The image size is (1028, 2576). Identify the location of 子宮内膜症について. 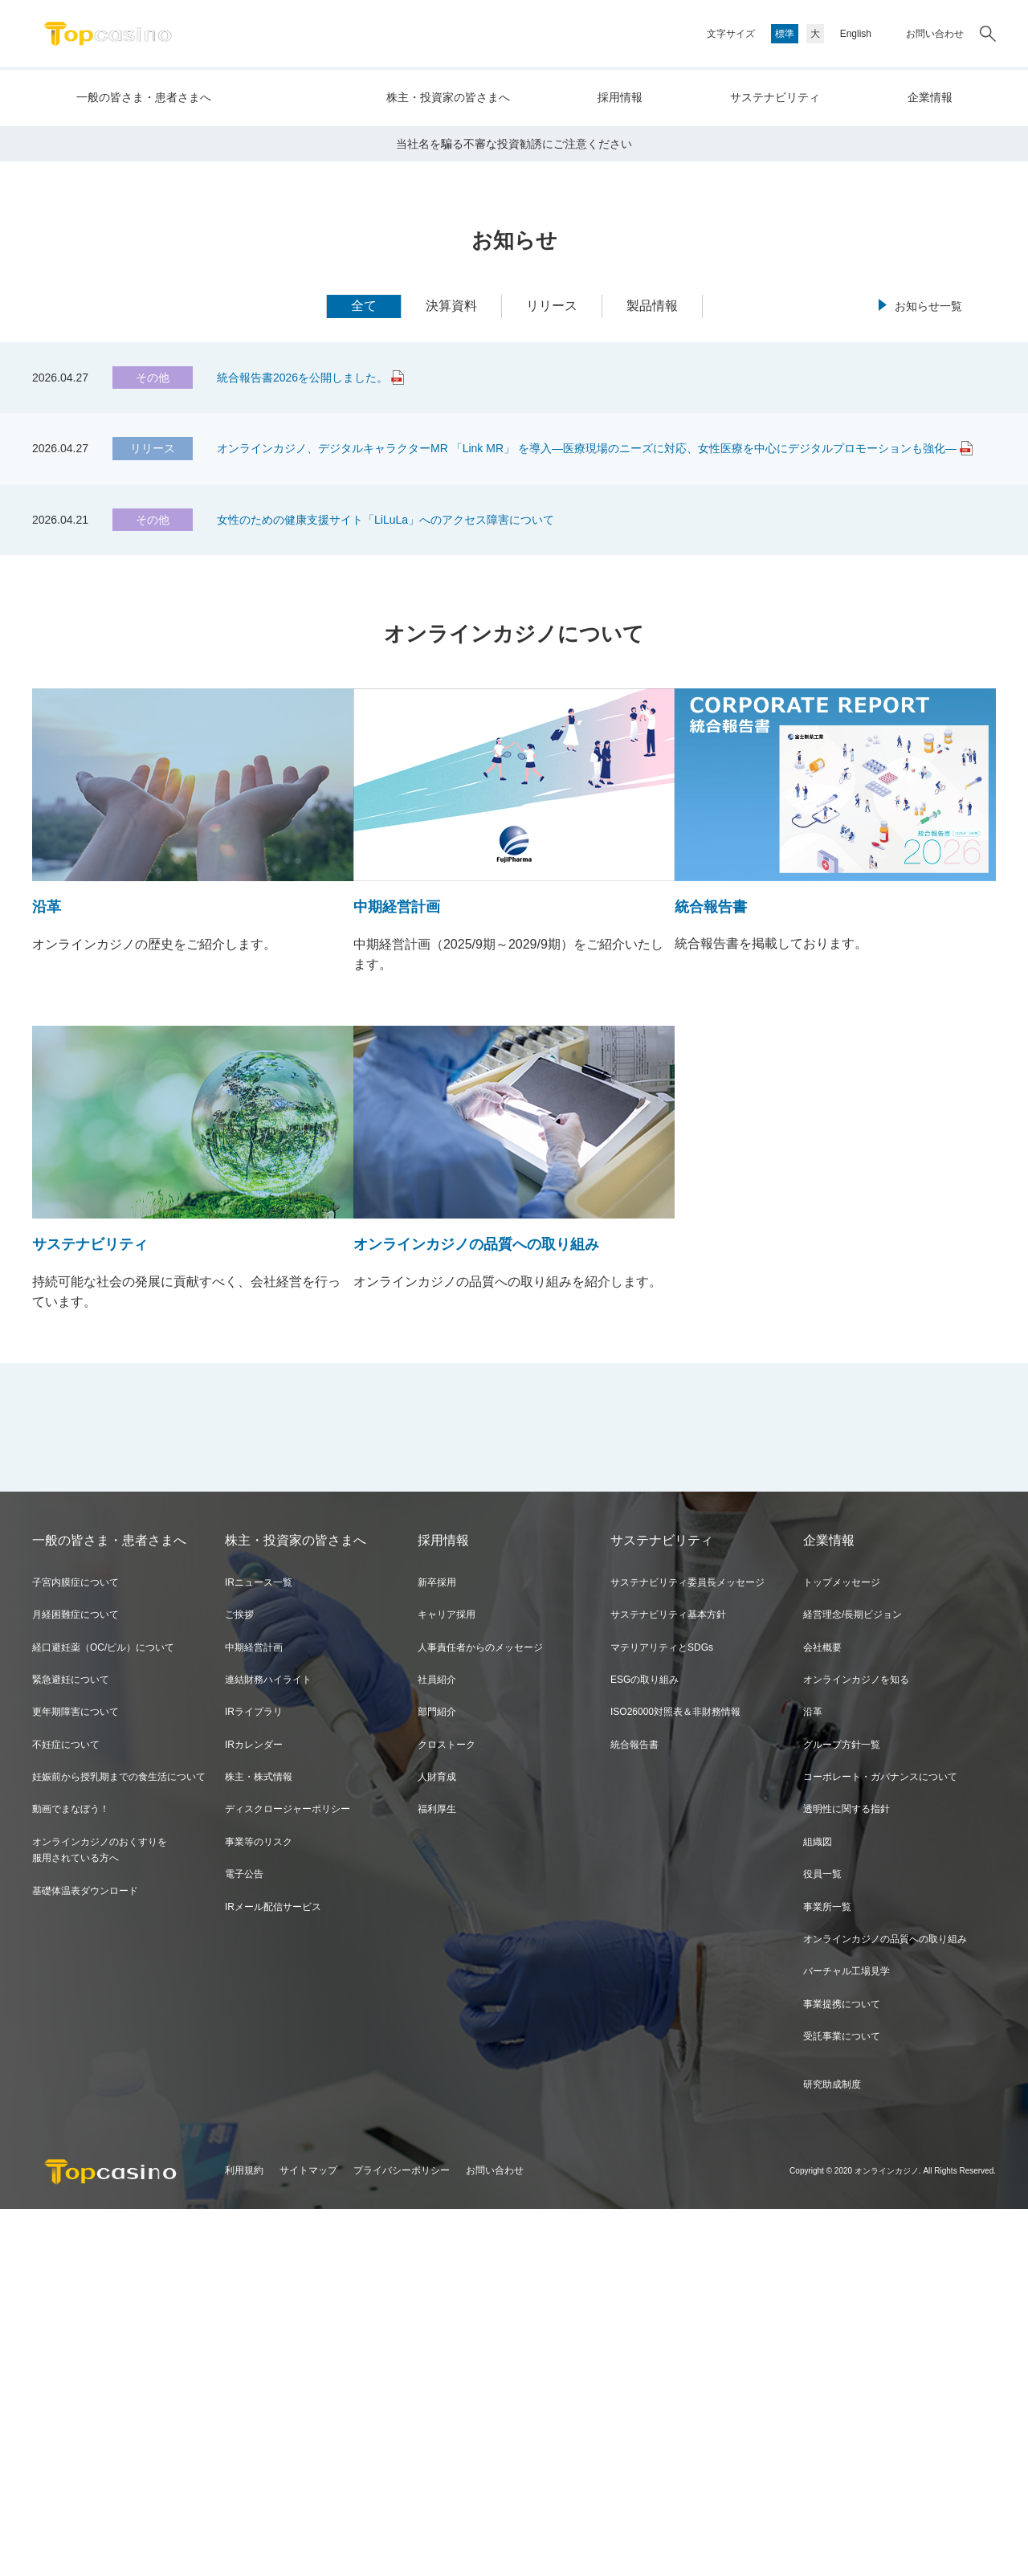
(75, 1949).